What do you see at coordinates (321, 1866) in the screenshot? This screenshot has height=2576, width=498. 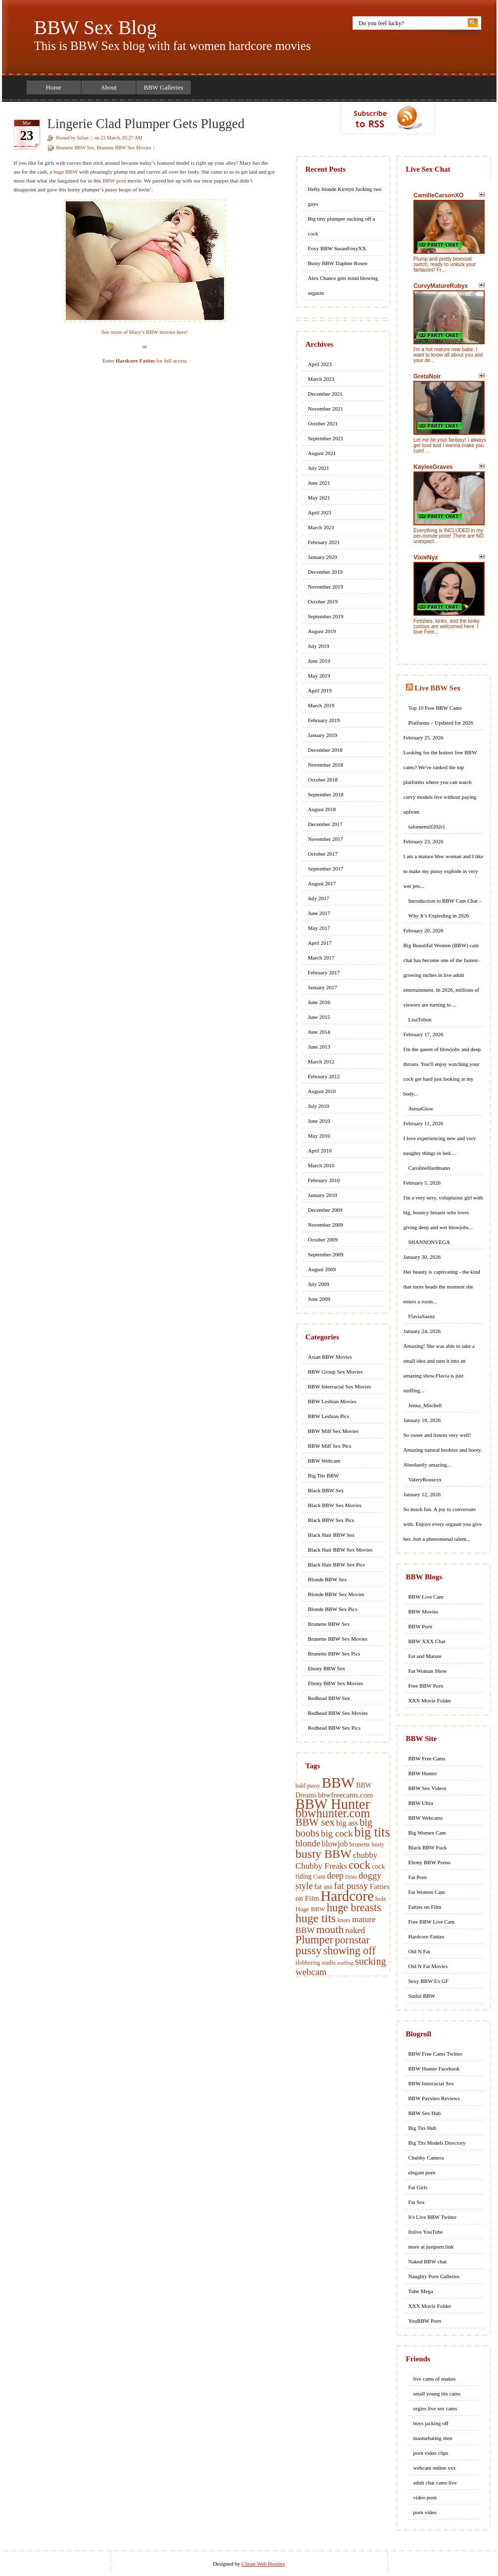 I see `Chubby Freaks` at bounding box center [321, 1866].